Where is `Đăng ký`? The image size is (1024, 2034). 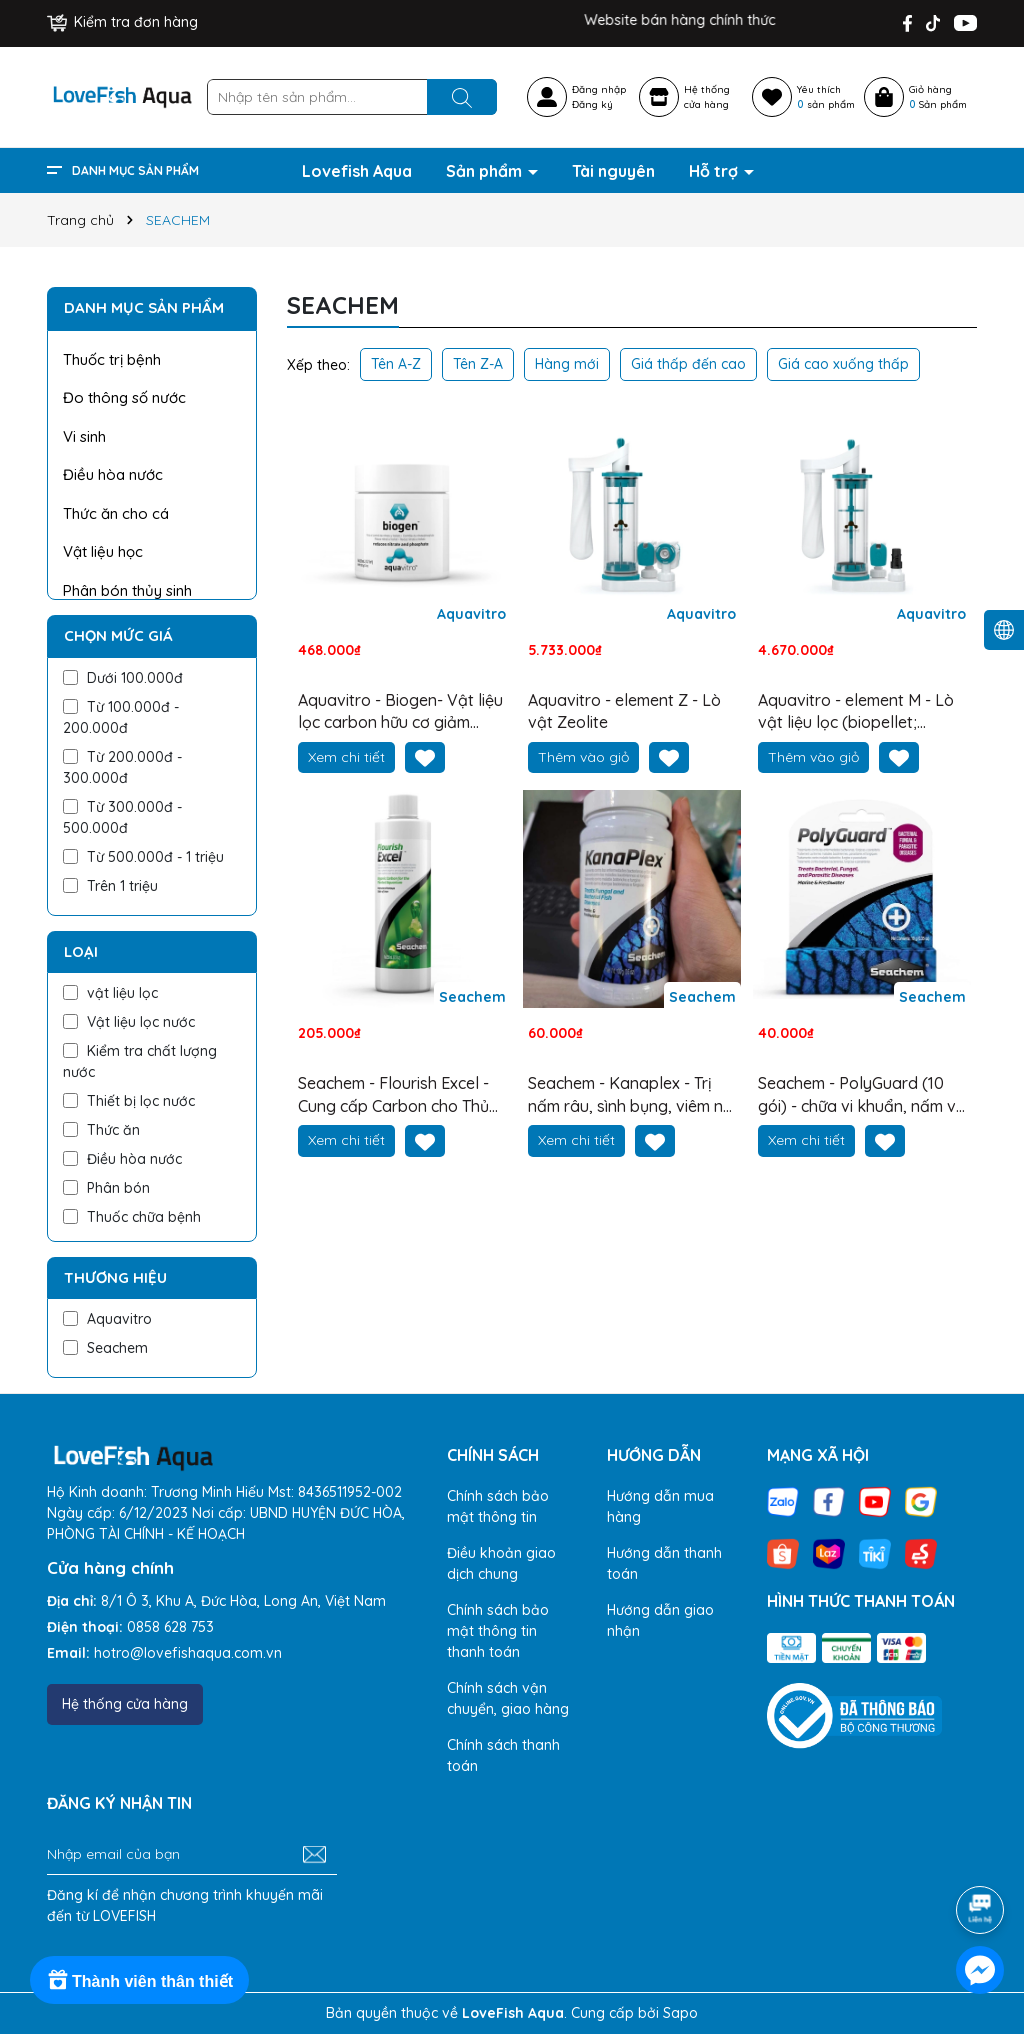
Đăng ký is located at coordinates (592, 104).